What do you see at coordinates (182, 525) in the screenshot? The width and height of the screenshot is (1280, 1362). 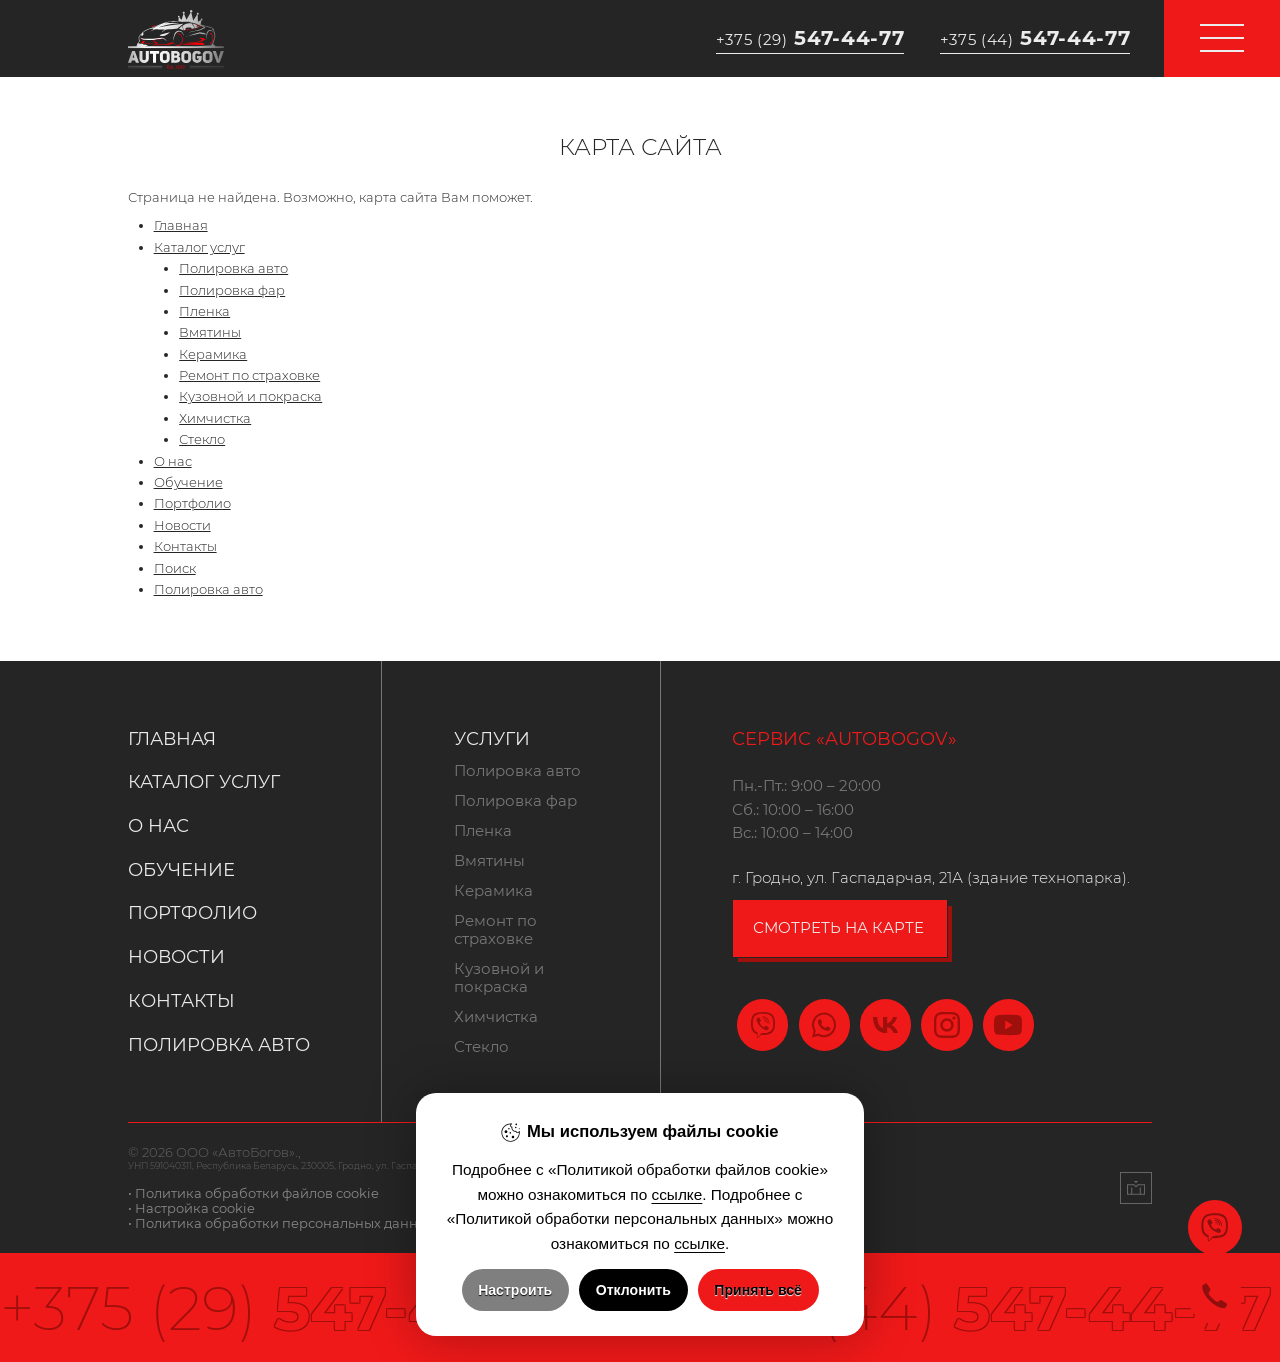 I see `Новости` at bounding box center [182, 525].